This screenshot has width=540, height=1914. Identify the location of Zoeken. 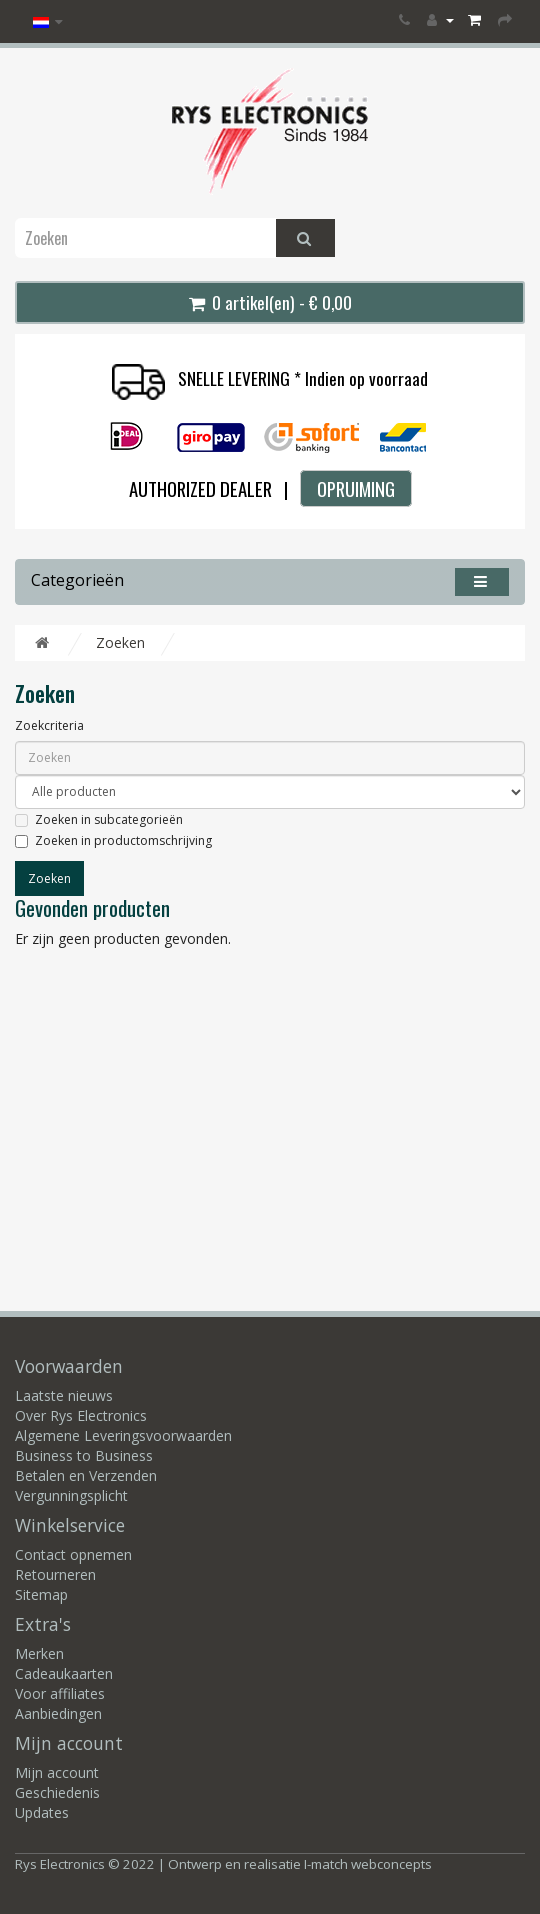
(120, 642).